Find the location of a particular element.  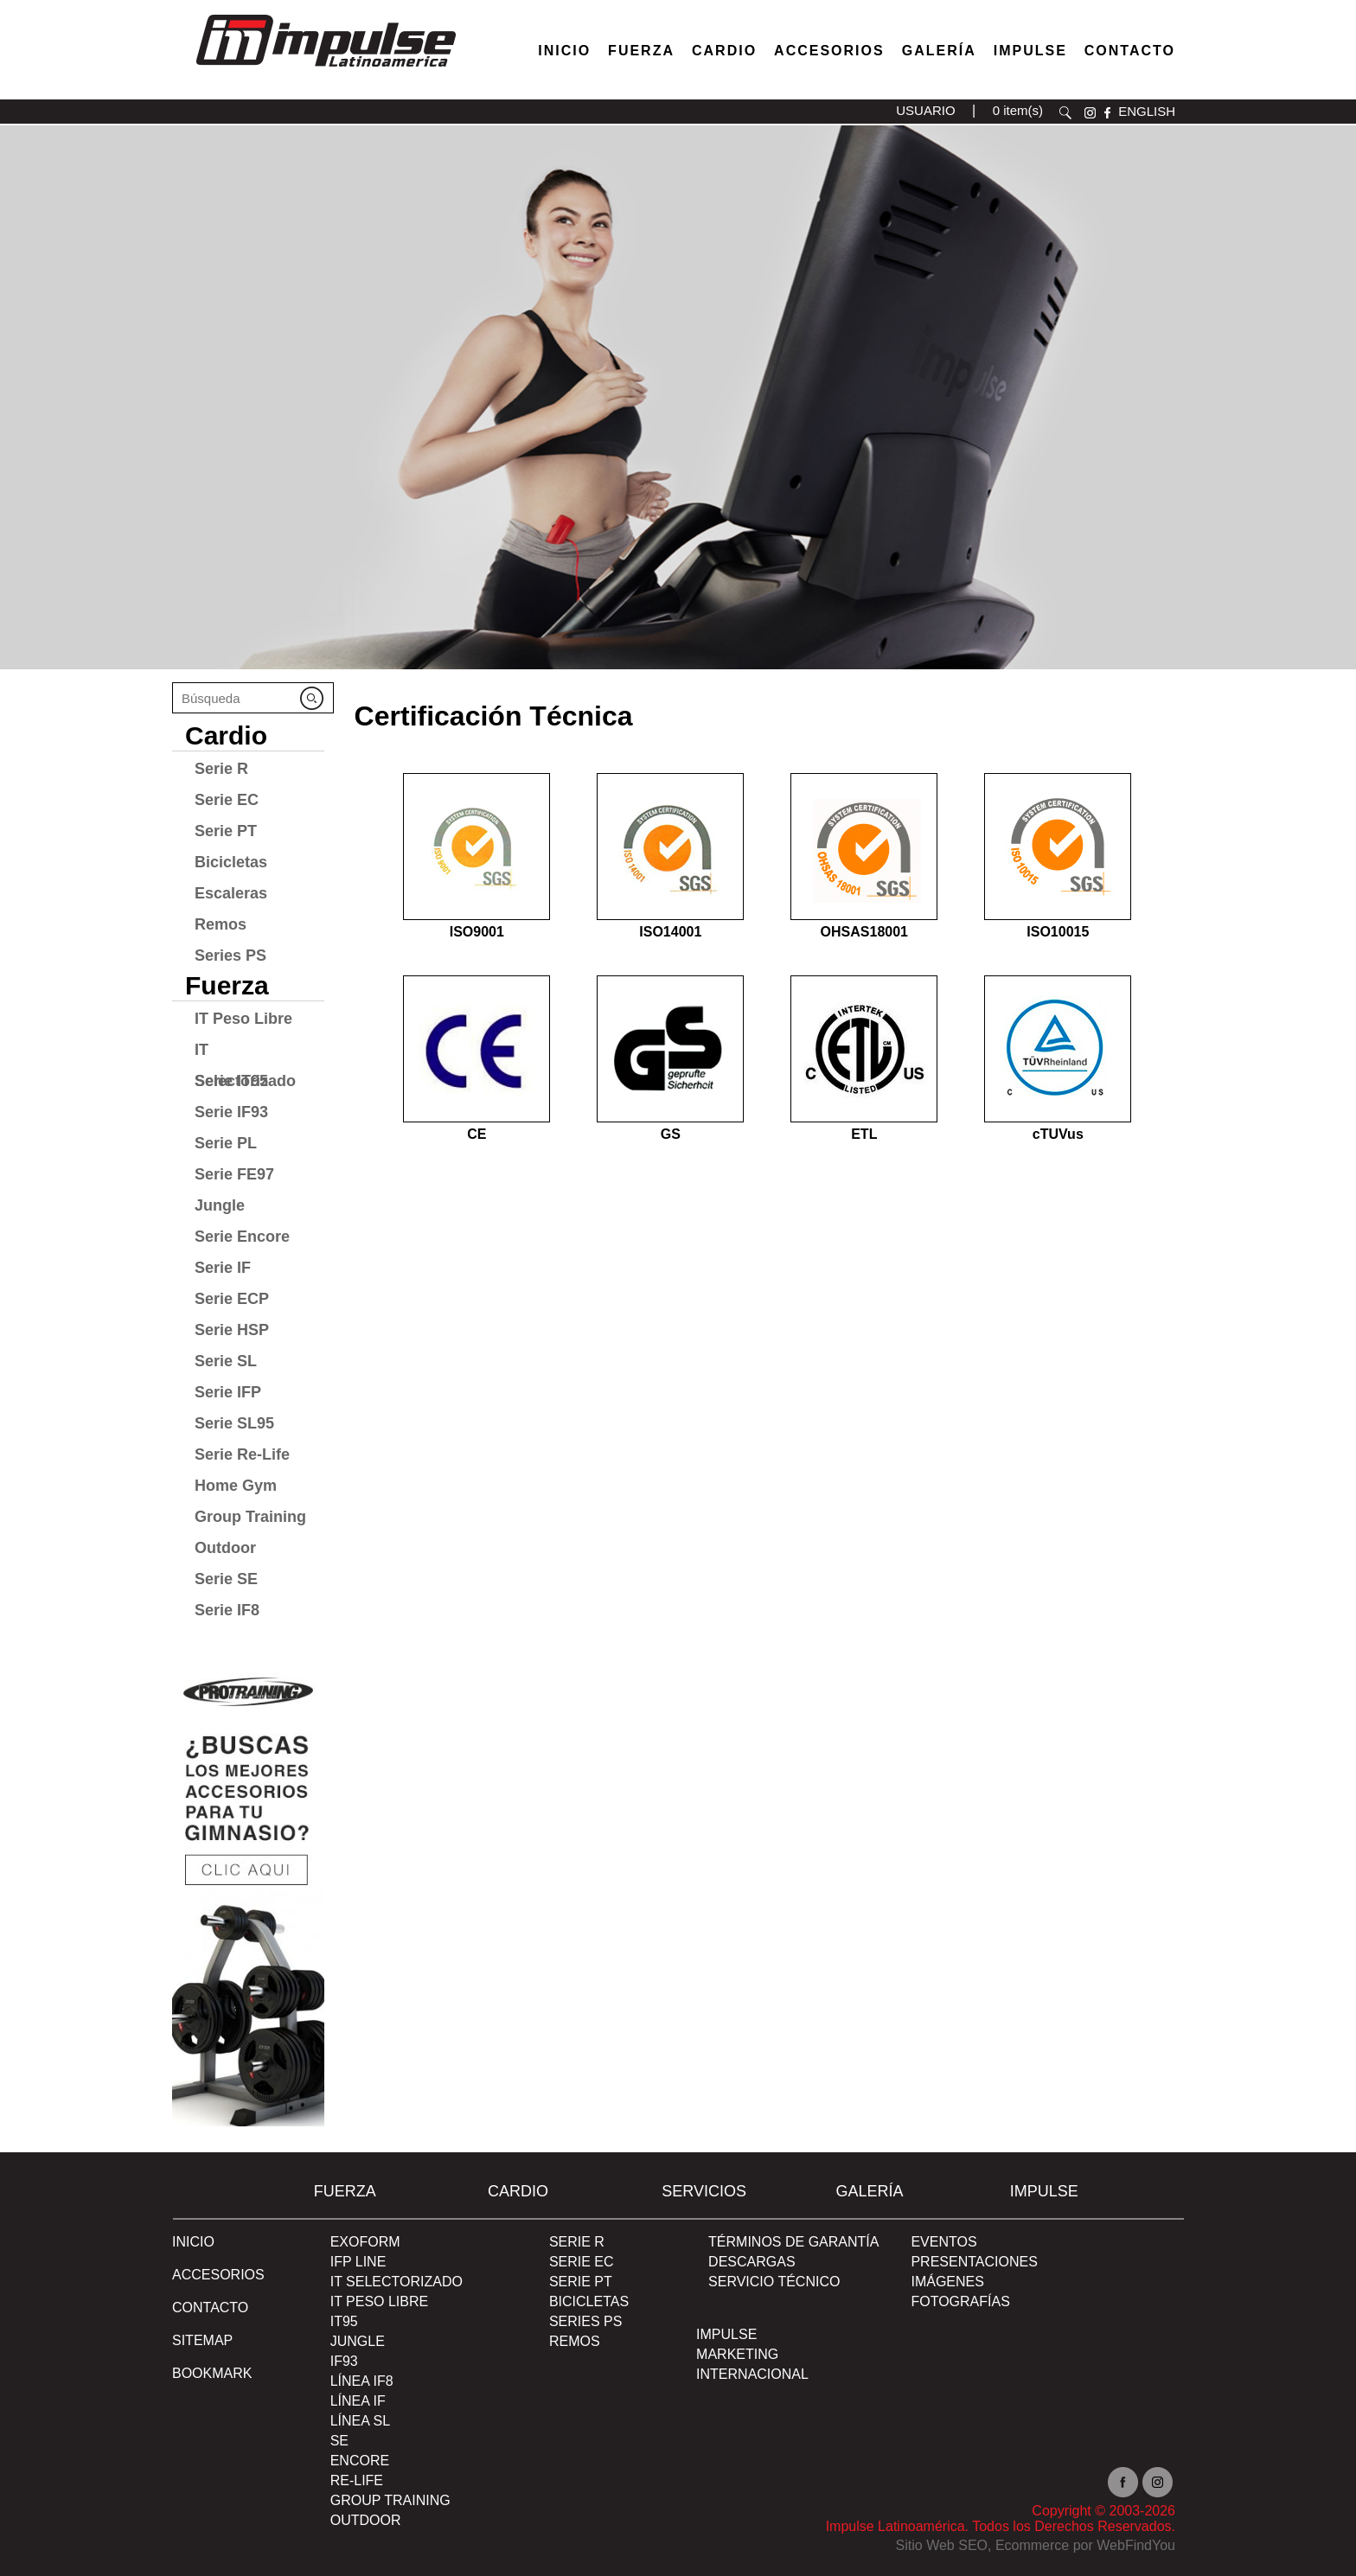

IFP Line [Ir a IFP Line] is located at coordinates (358, 2261).